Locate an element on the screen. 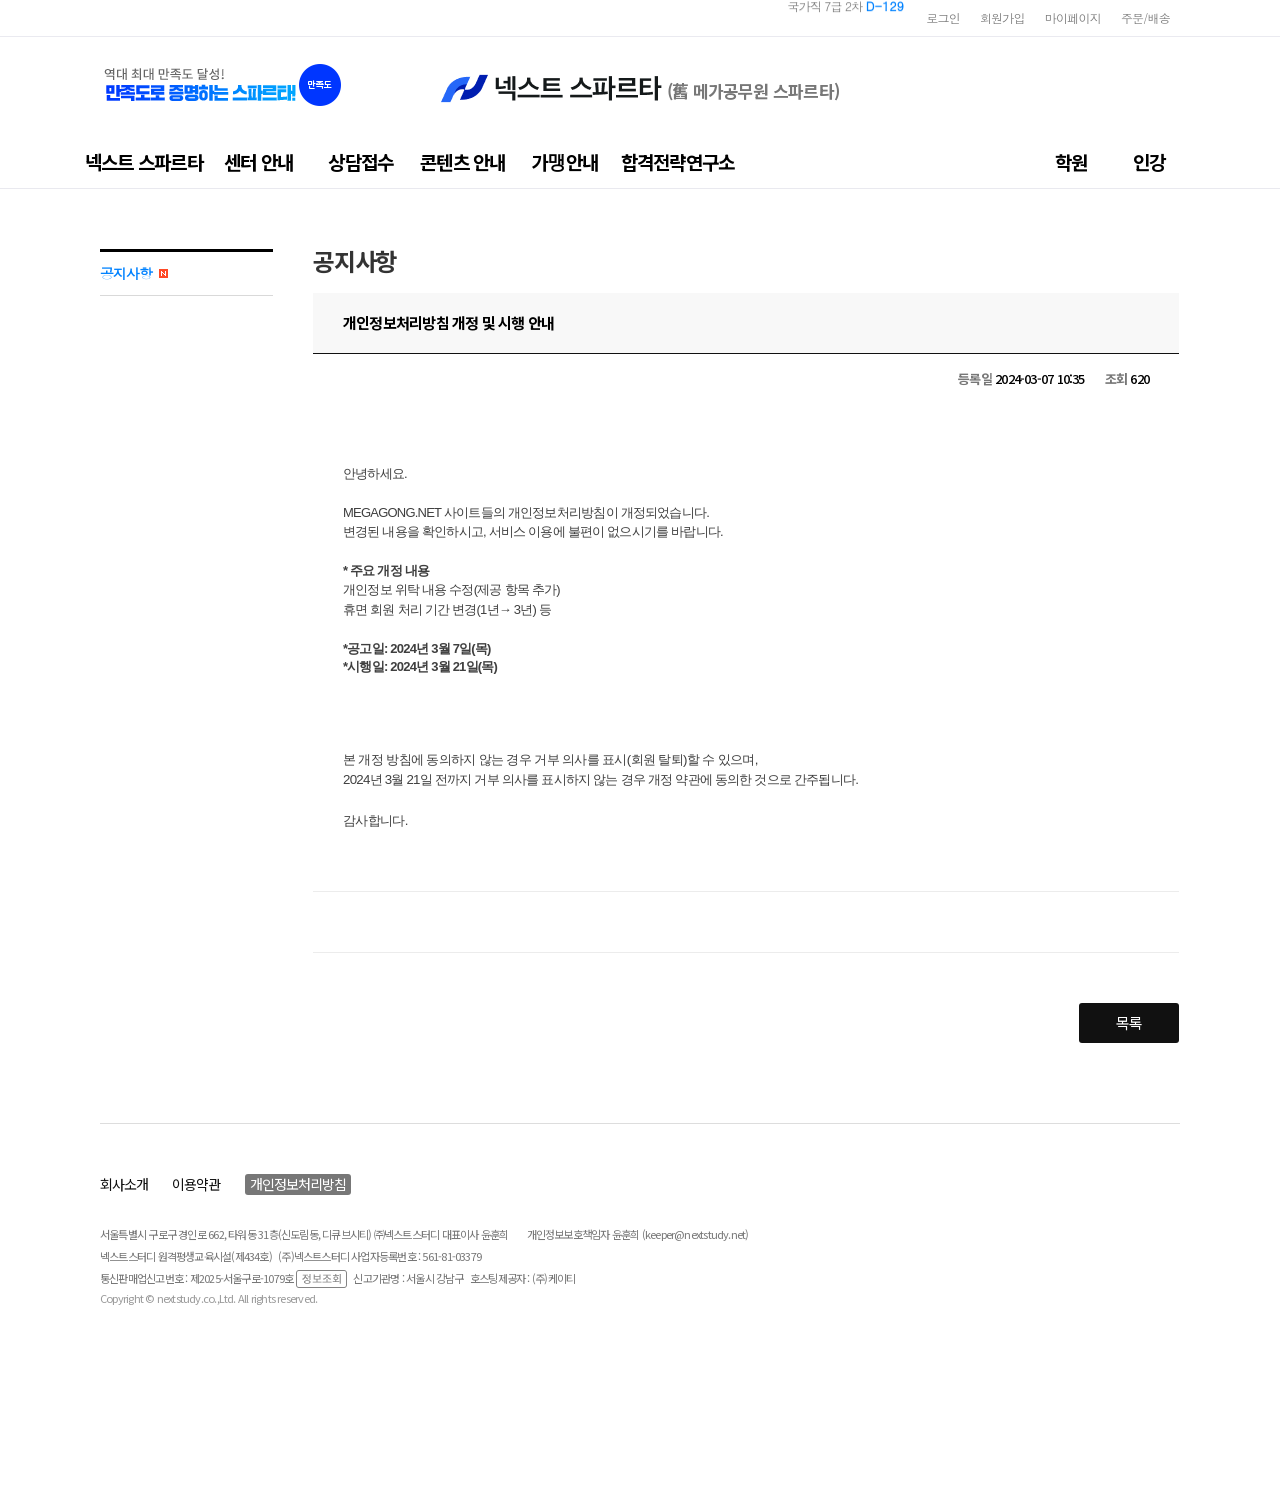  공지사항 is located at coordinates (134, 273).